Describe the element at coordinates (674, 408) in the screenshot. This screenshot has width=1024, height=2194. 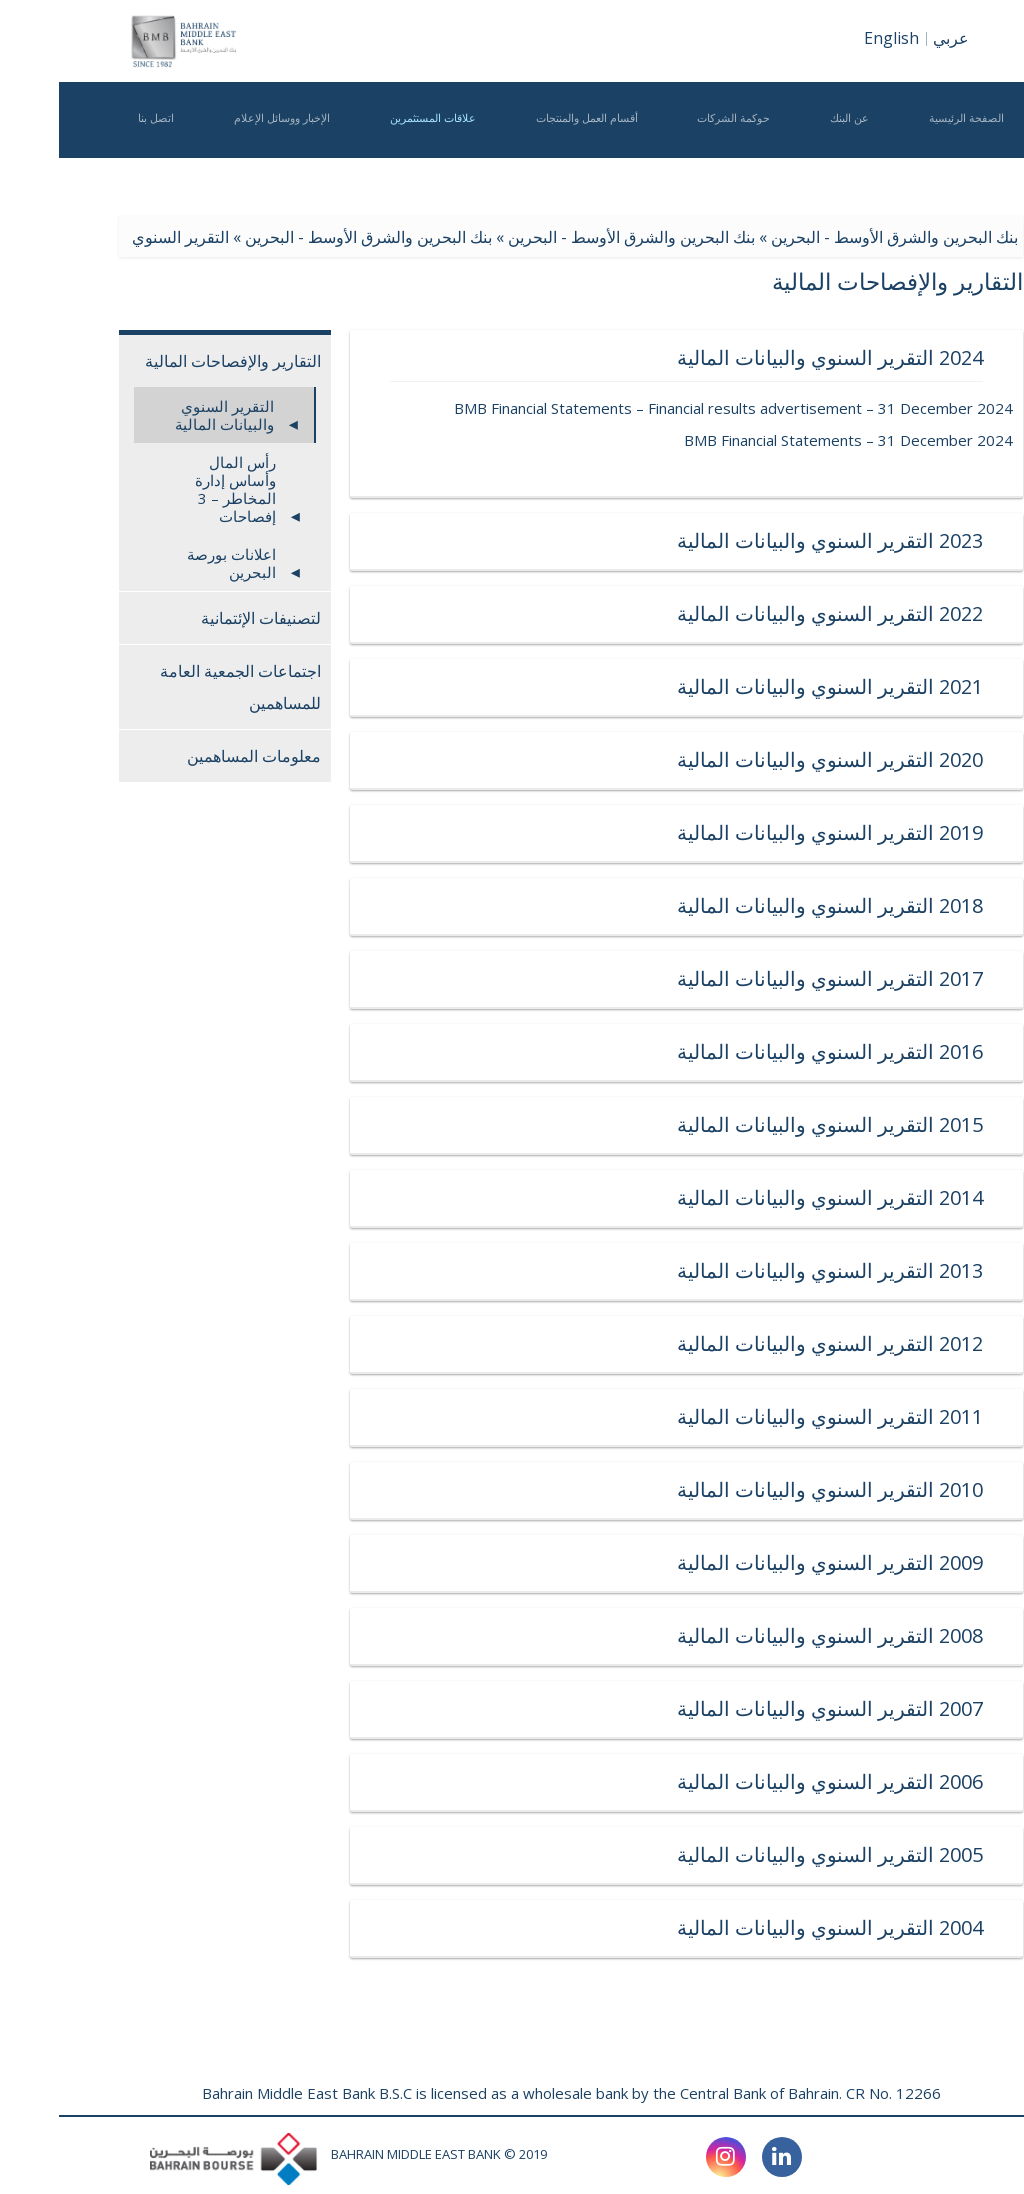
I see `BMB Financial Statements – Financial results advertisement – 31 December 2024` at that location.